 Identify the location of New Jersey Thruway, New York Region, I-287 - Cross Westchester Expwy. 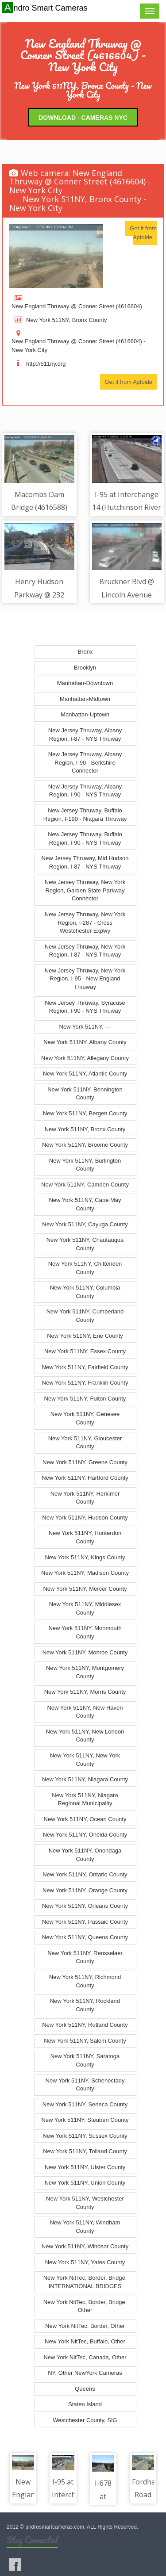
(85, 922).